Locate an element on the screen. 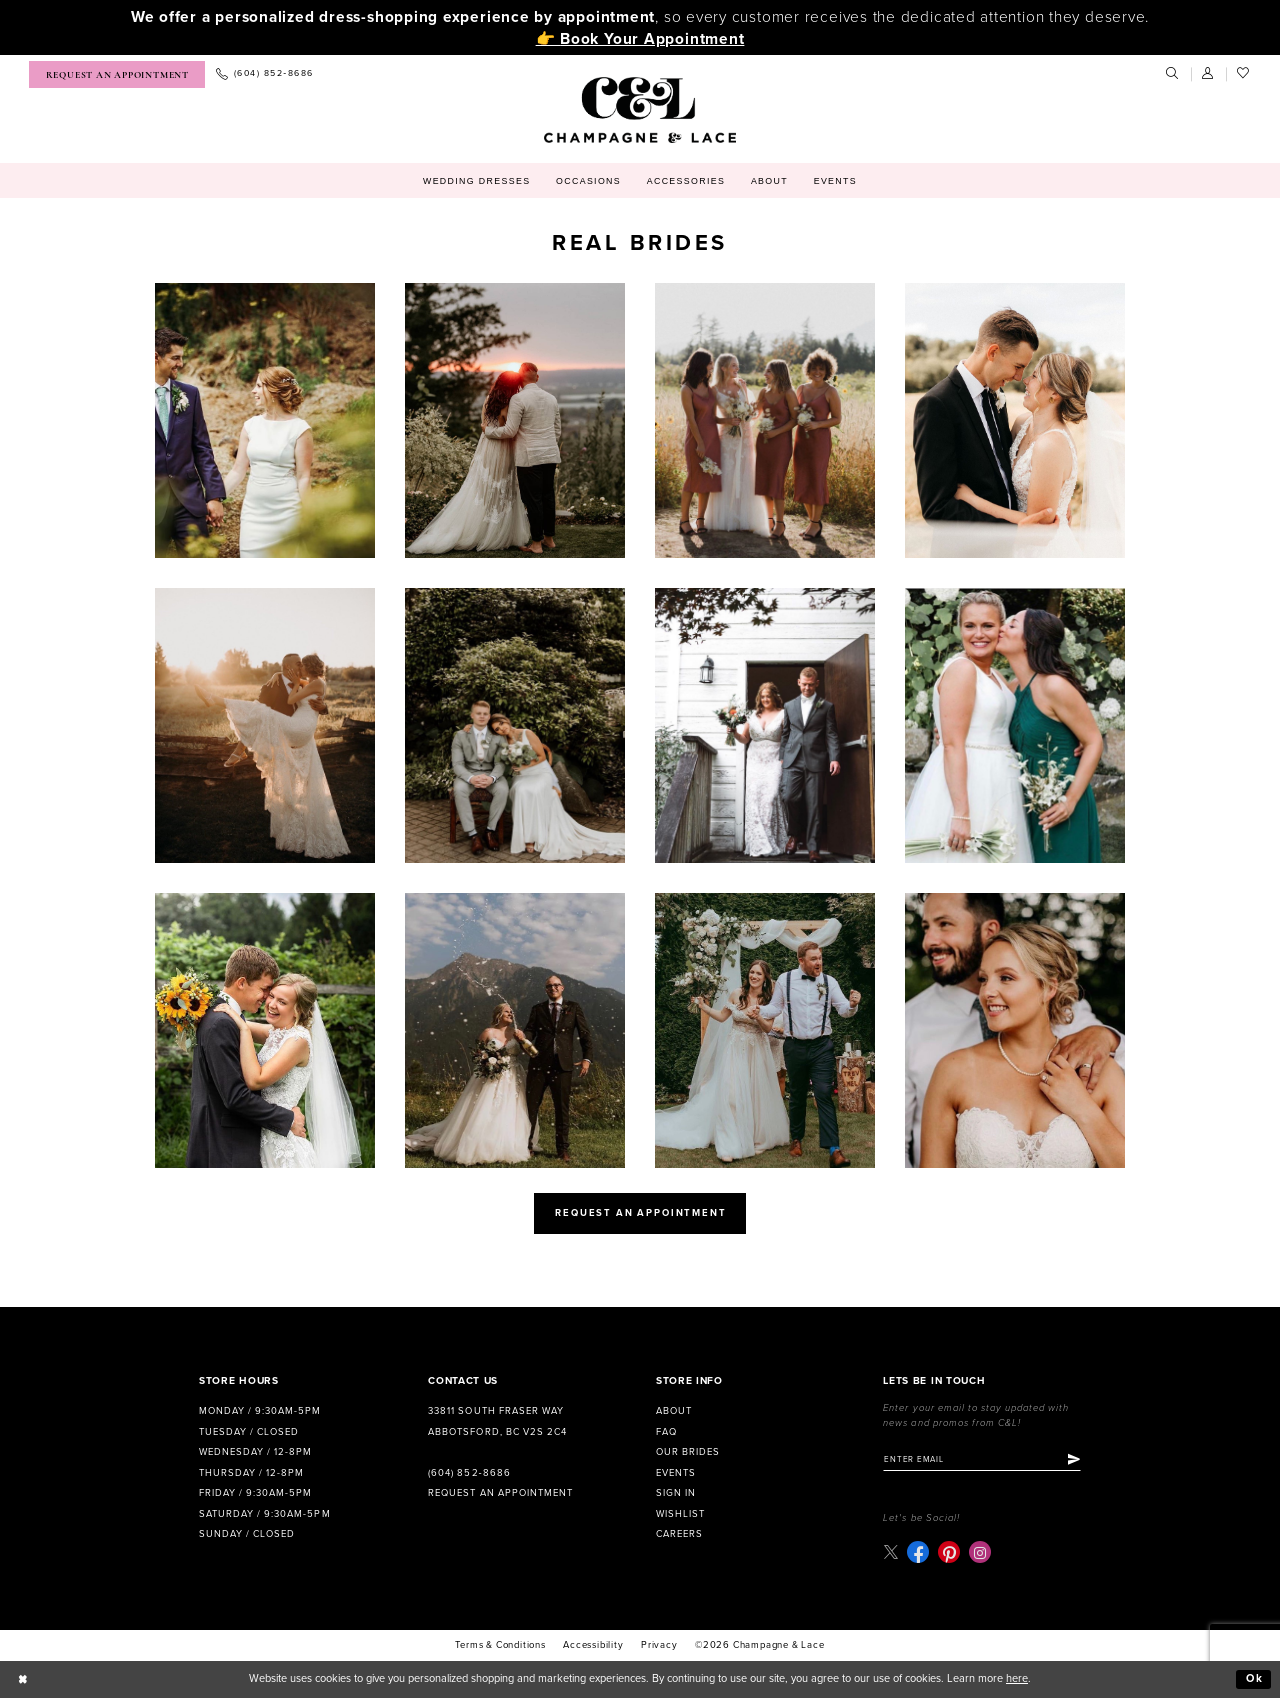 The width and height of the screenshot is (1280, 1698). FAQ is located at coordinates (666, 1432).